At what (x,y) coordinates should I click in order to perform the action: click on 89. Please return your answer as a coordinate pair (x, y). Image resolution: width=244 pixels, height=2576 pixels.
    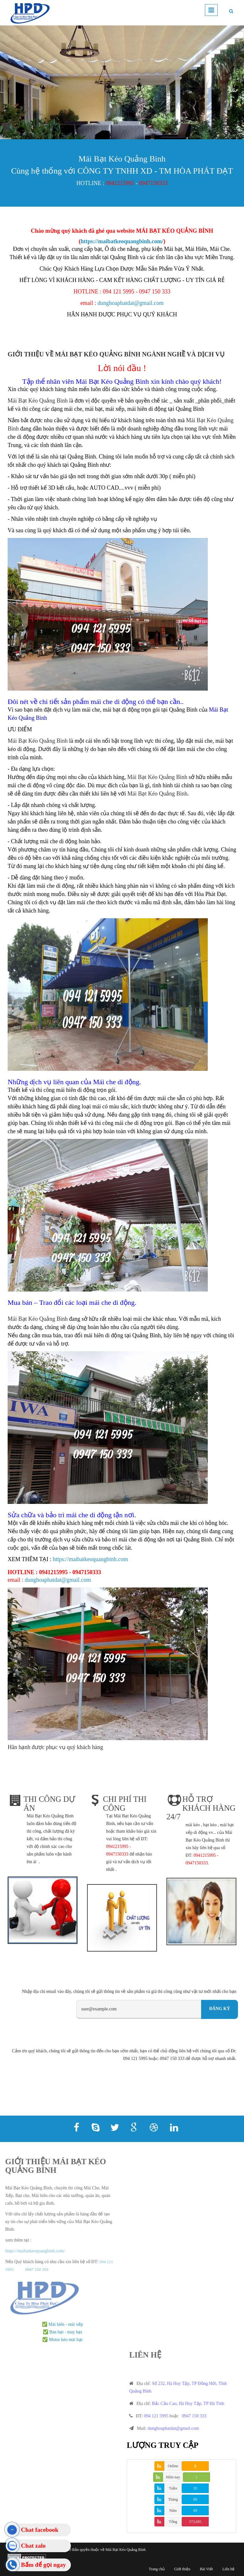
    Looking at the image, I should click on (195, 2499).